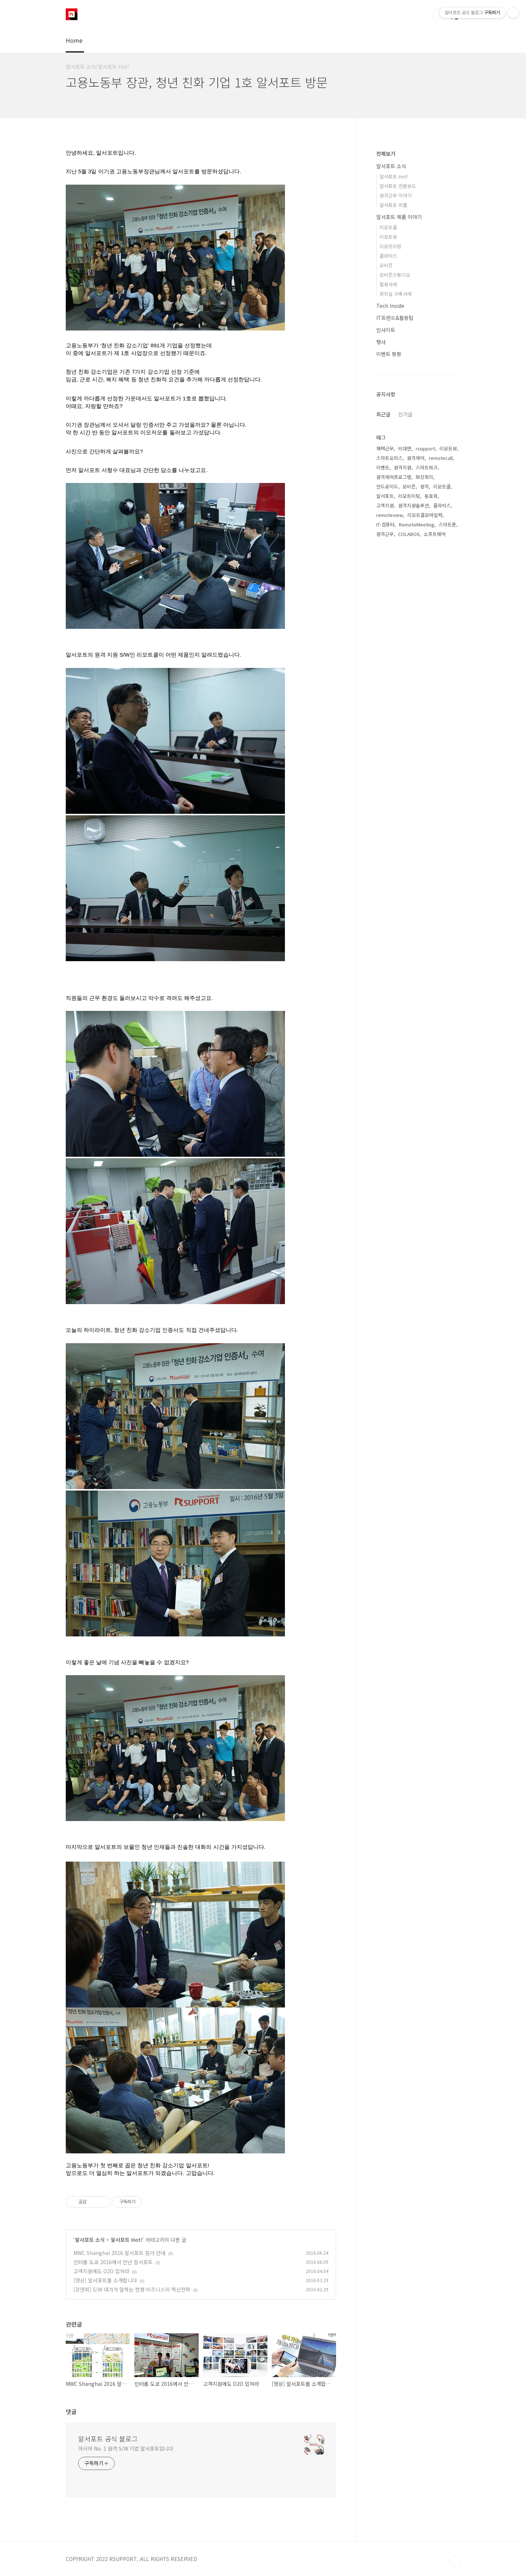 The width and height of the screenshot is (526, 2576). Describe the element at coordinates (388, 227) in the screenshot. I see `리모트콜` at that location.